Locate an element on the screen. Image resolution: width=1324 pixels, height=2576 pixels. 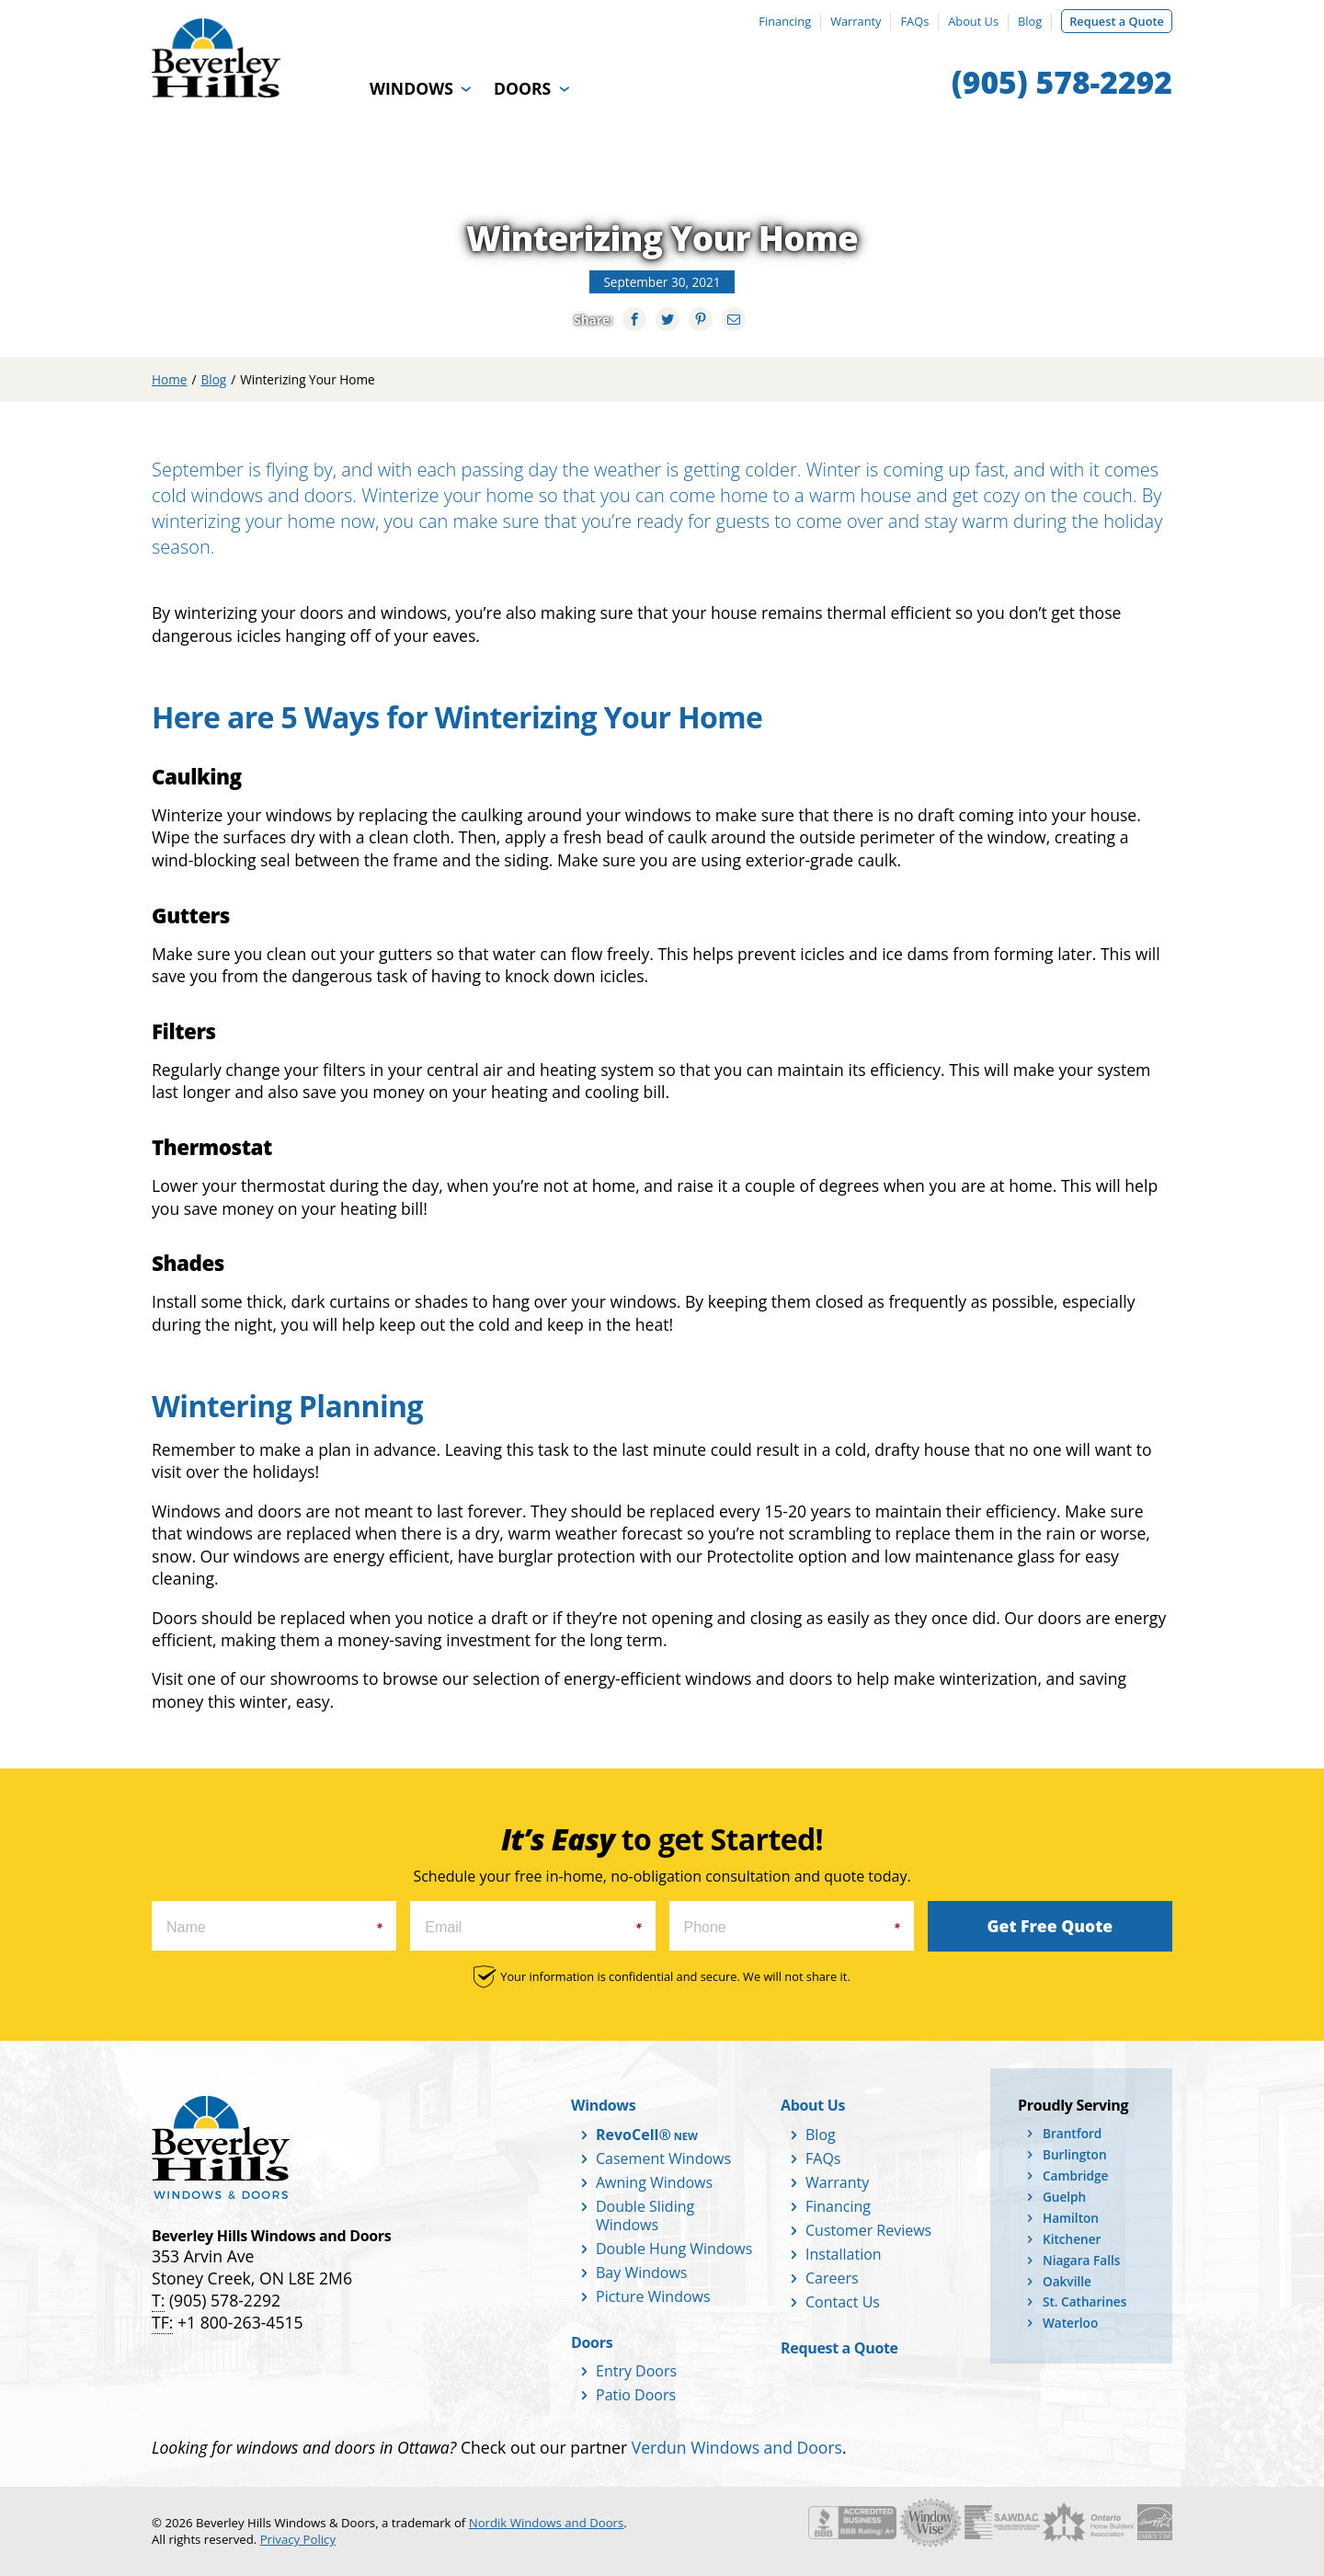
Cambridge is located at coordinates (1075, 2175).